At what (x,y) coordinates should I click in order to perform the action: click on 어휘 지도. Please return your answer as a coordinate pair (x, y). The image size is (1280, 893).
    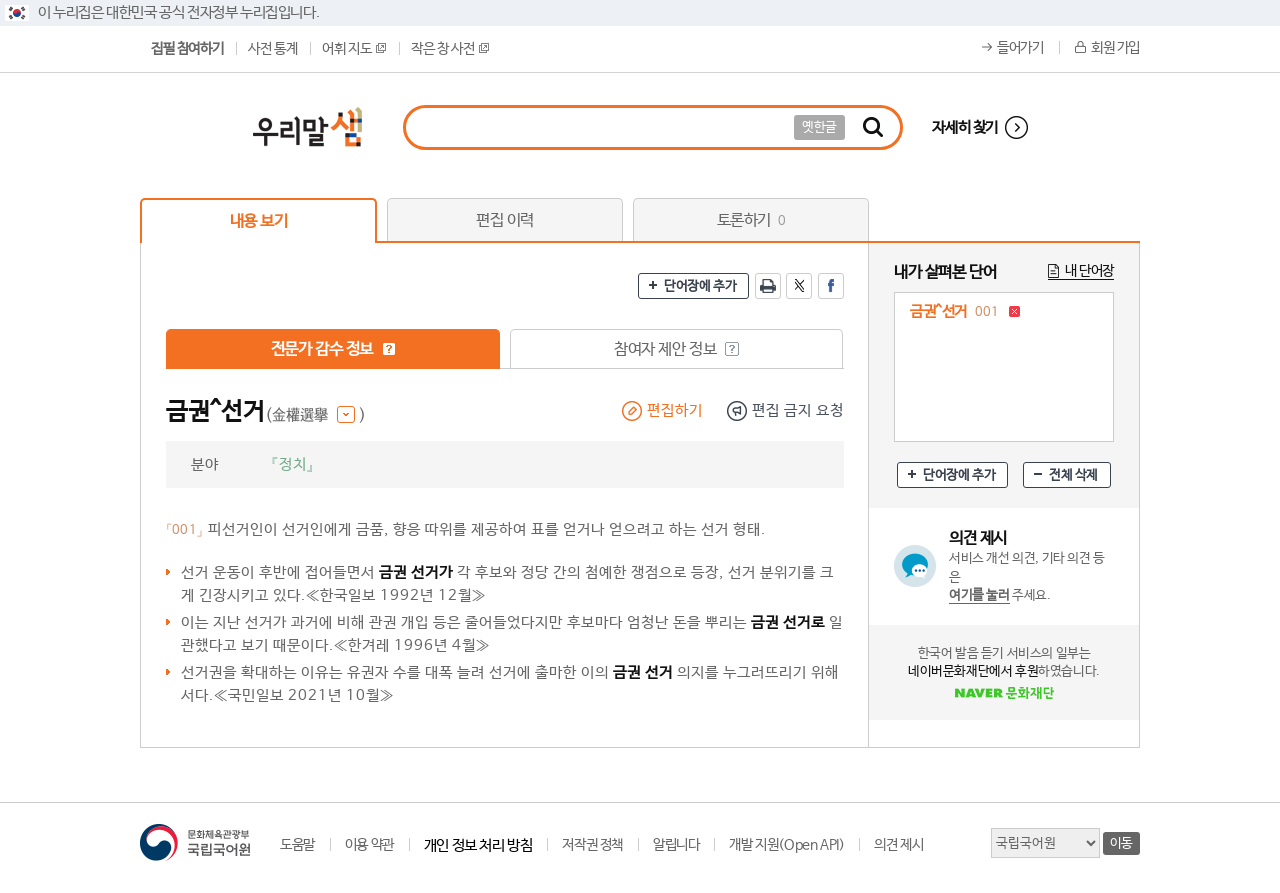
    Looking at the image, I should click on (354, 49).